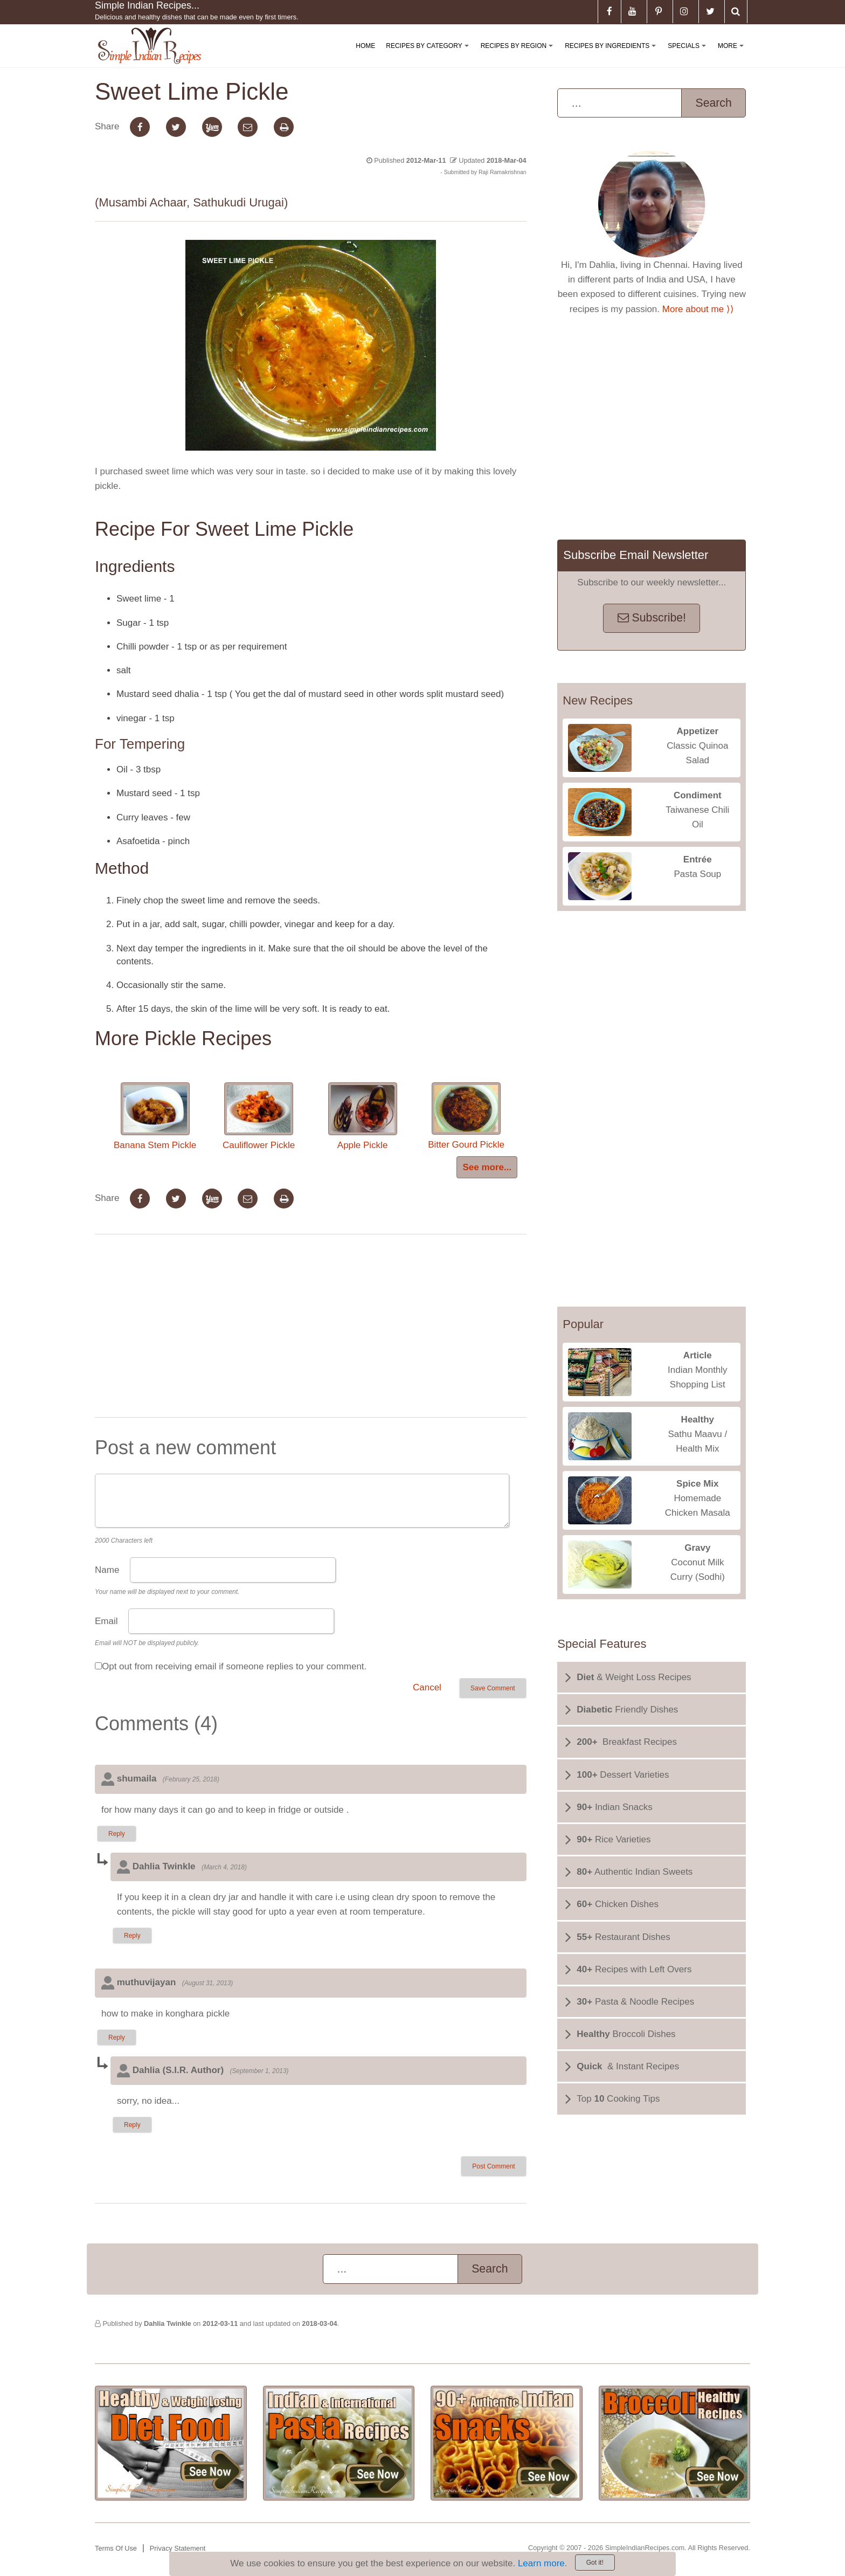 Image resolution: width=845 pixels, height=2576 pixels. I want to click on Save Comment, so click(492, 1688).